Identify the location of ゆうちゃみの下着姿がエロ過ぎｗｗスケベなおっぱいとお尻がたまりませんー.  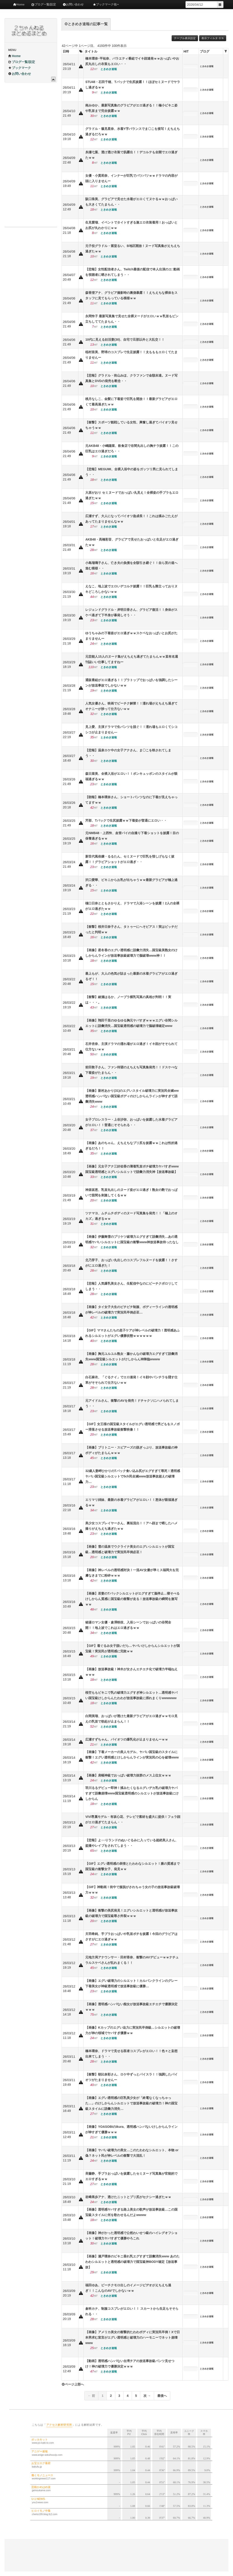
(131, 635).